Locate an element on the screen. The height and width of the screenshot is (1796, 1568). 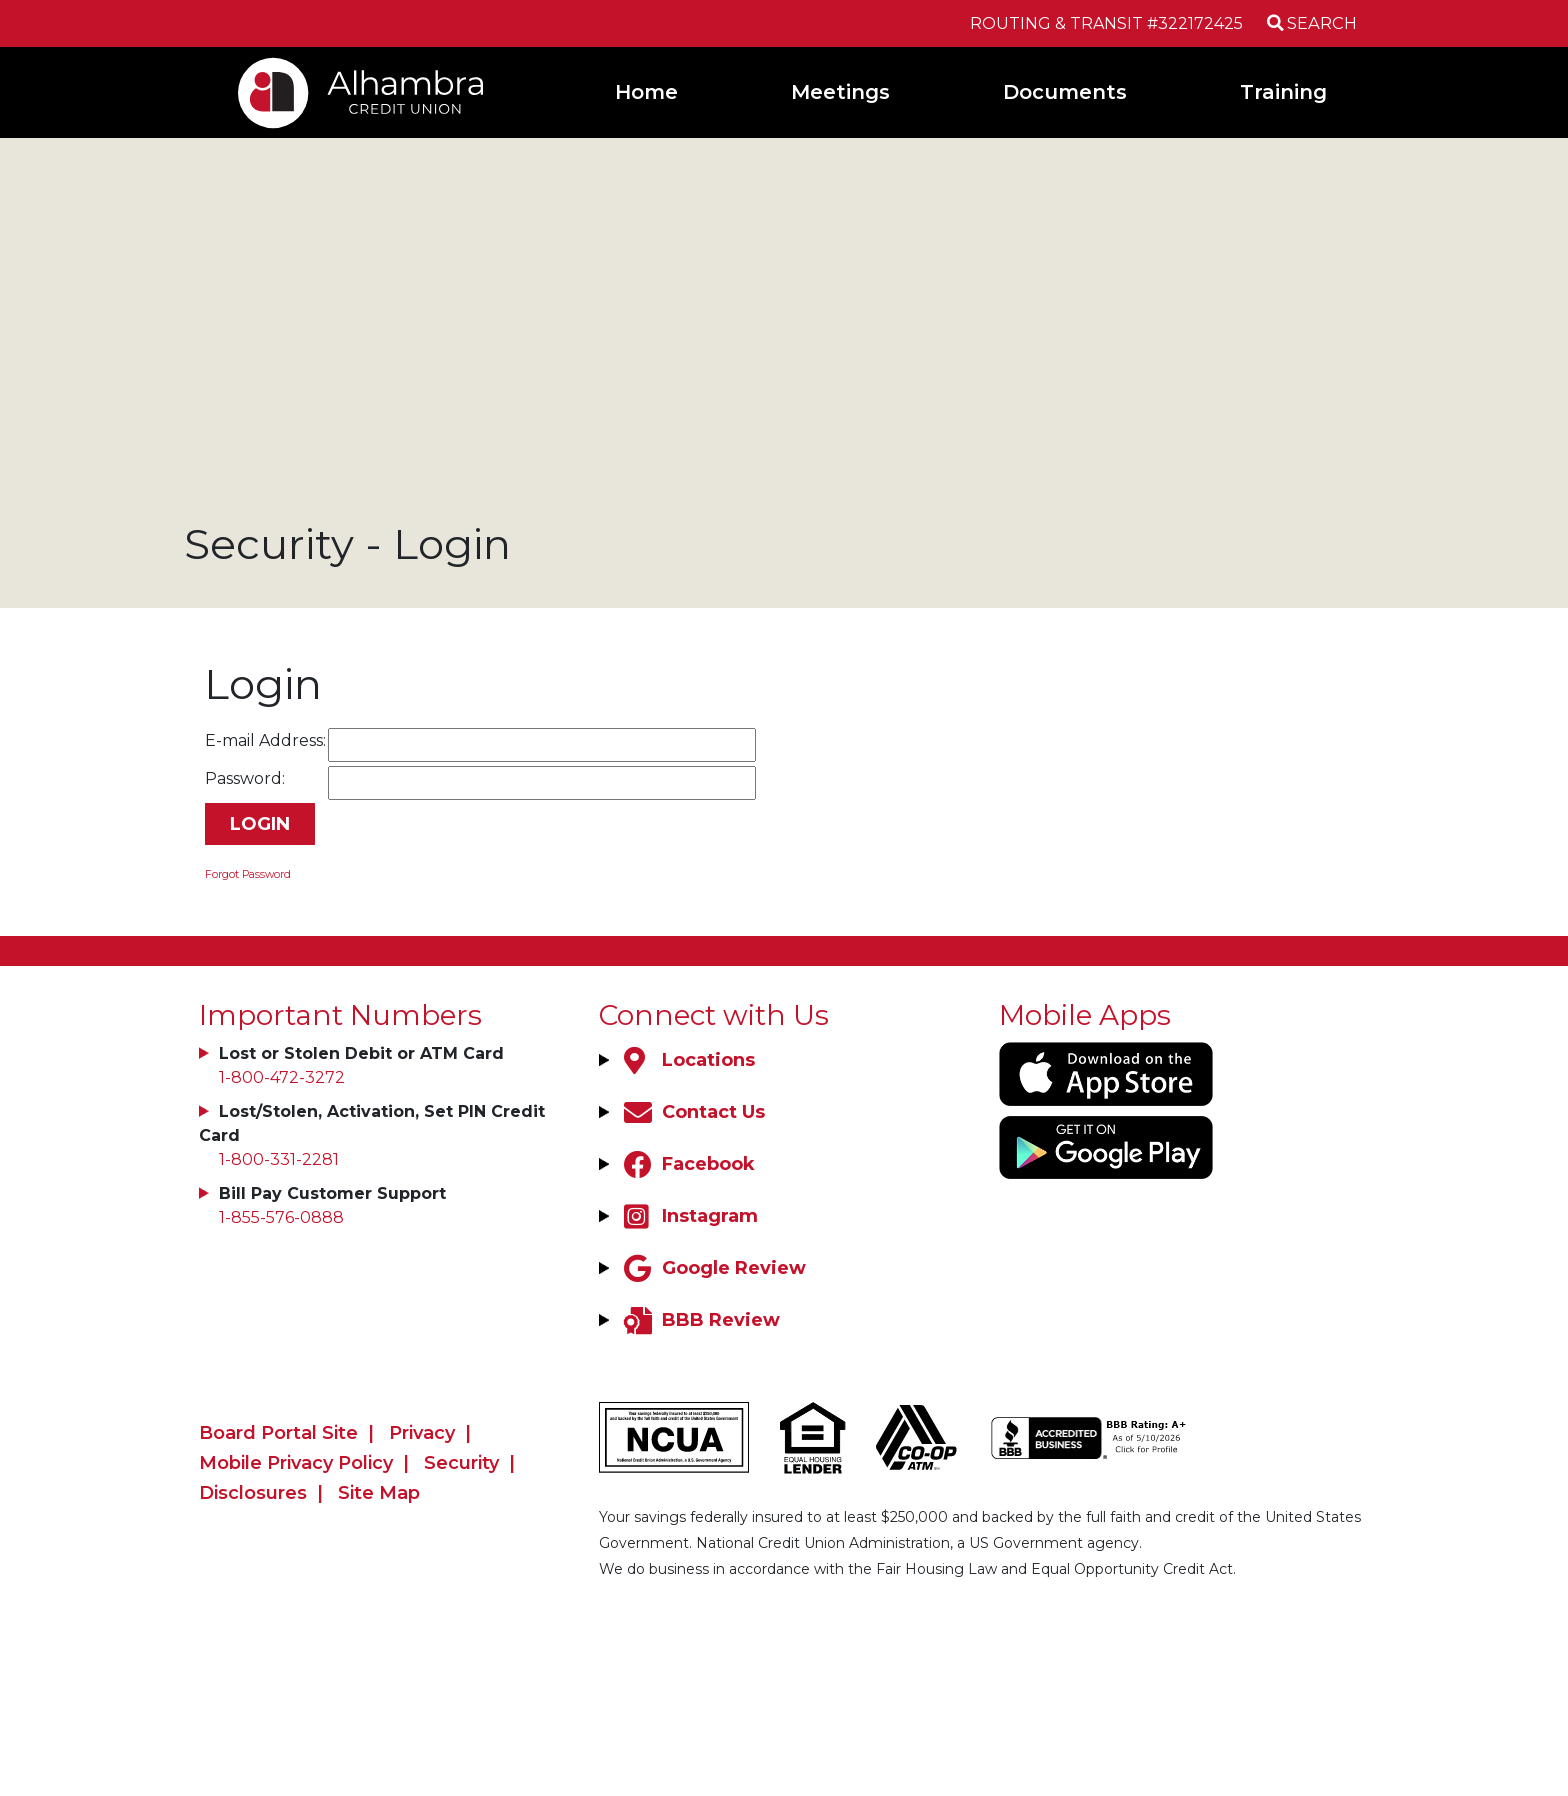
Mobile Privacy Policy is located at coordinates (296, 1463).